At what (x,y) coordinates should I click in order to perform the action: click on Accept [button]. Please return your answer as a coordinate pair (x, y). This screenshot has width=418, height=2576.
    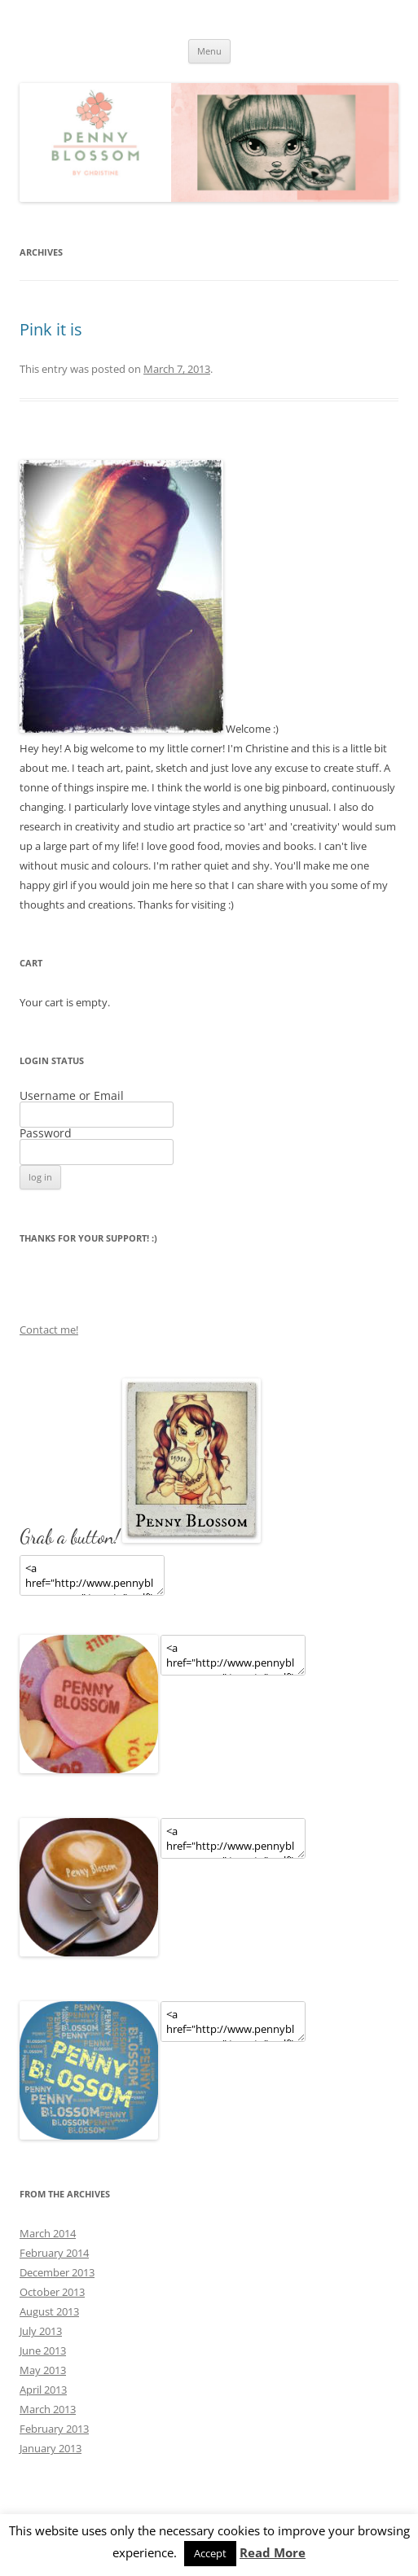
    Looking at the image, I should click on (210, 2553).